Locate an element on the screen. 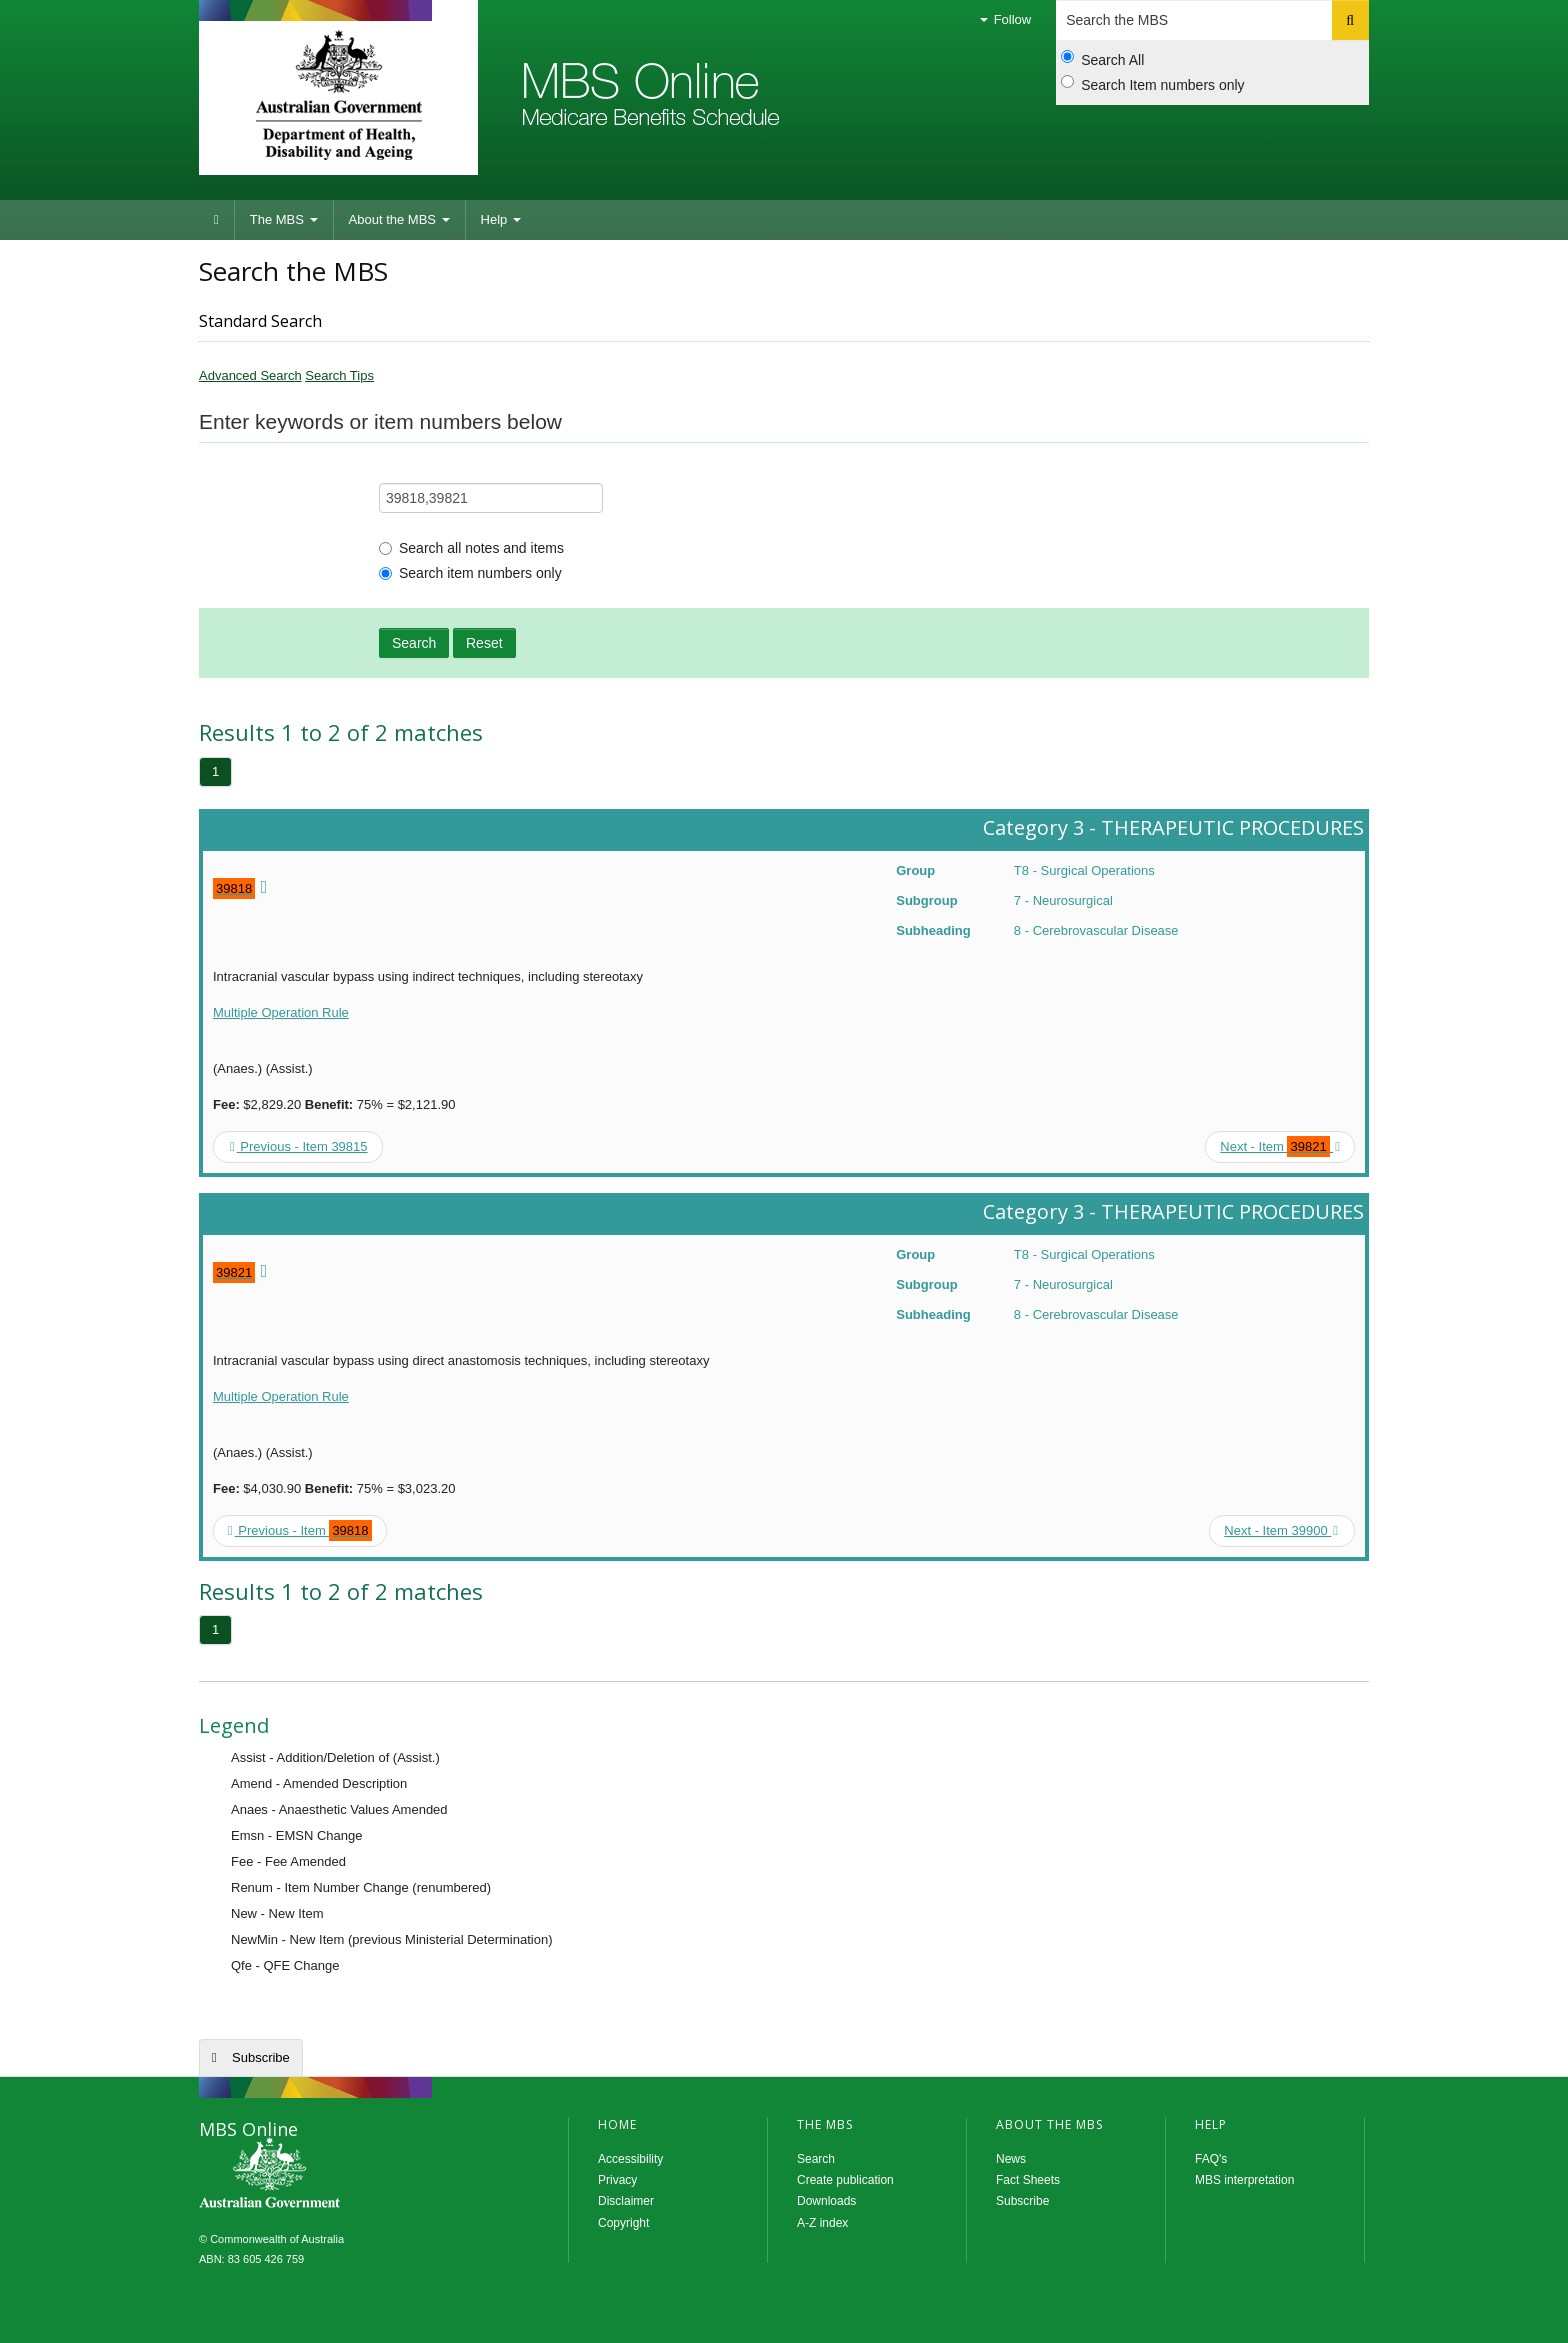  Help is located at coordinates (501, 219).